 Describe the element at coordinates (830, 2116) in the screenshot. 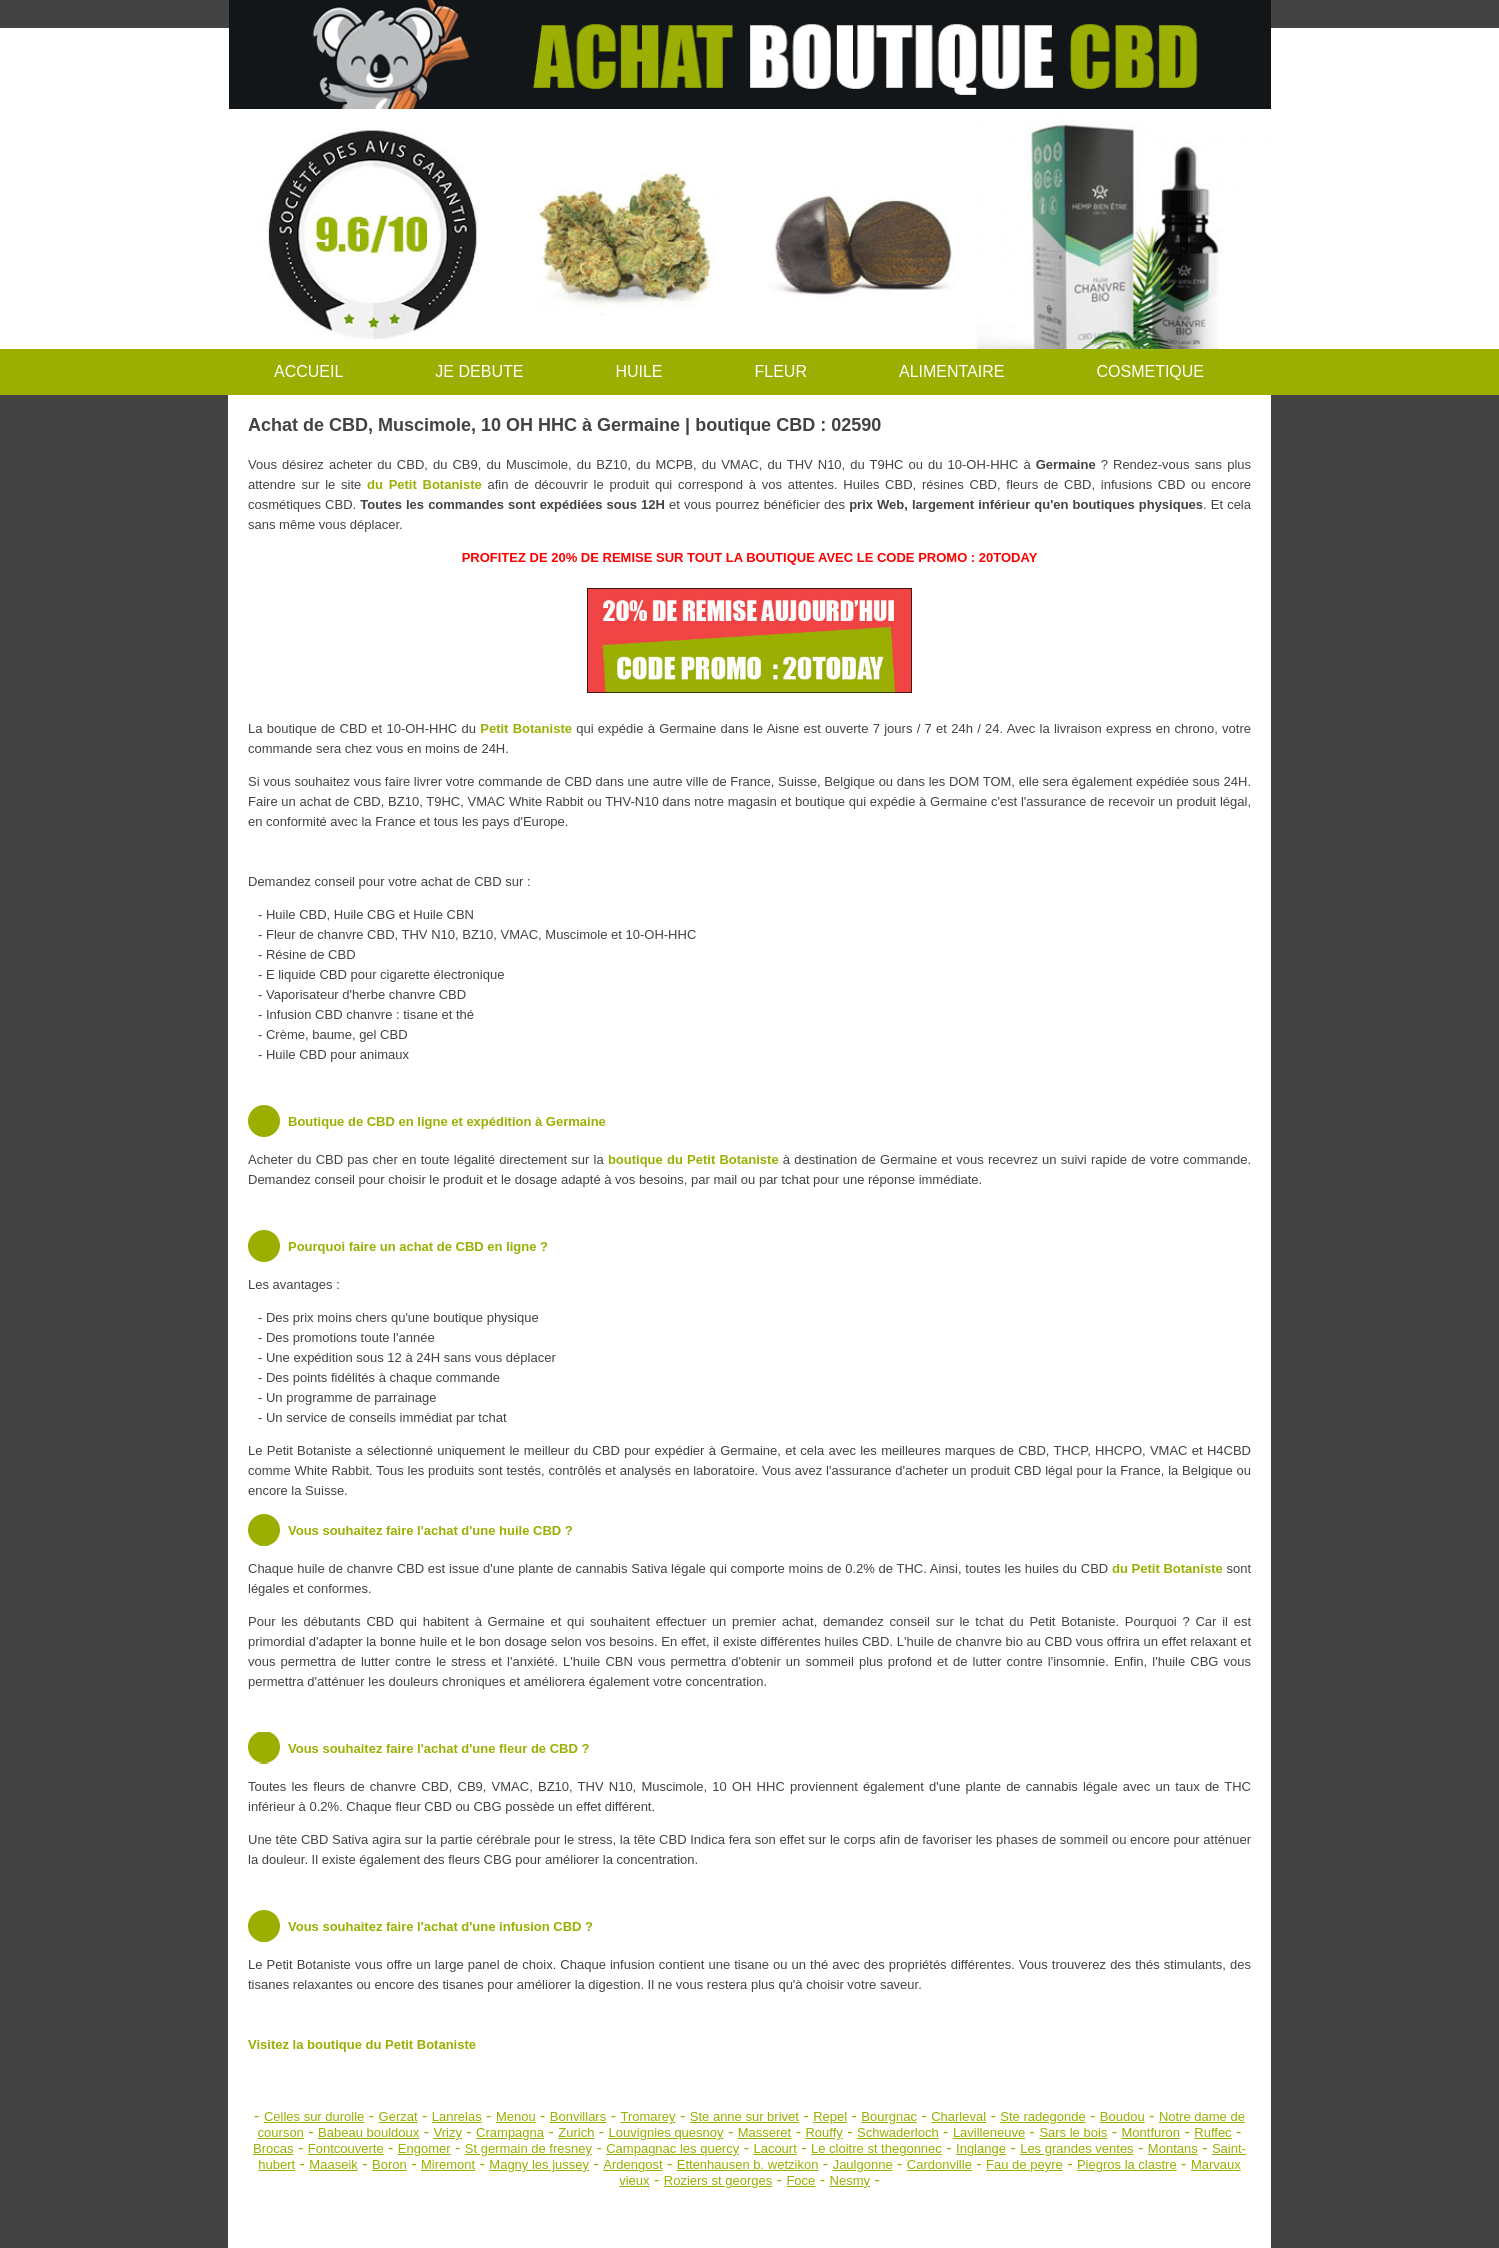

I see `Repel` at that location.